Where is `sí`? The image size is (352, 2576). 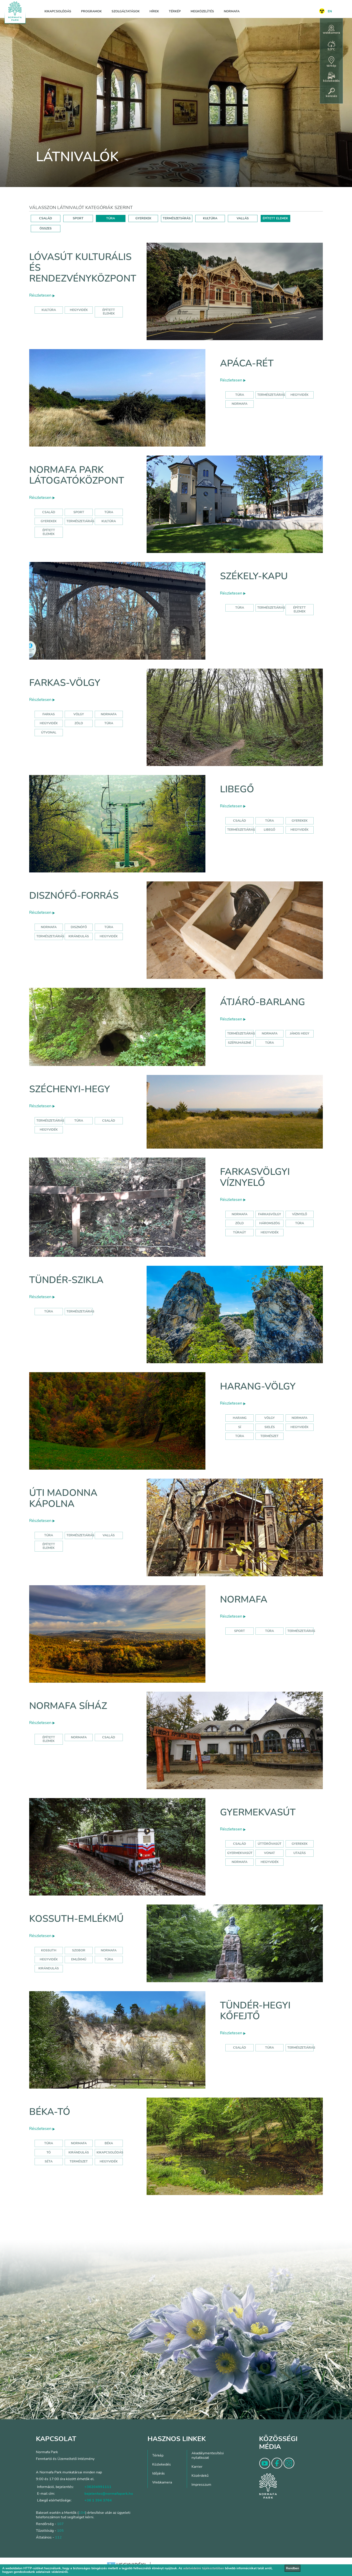 sí is located at coordinates (239, 1427).